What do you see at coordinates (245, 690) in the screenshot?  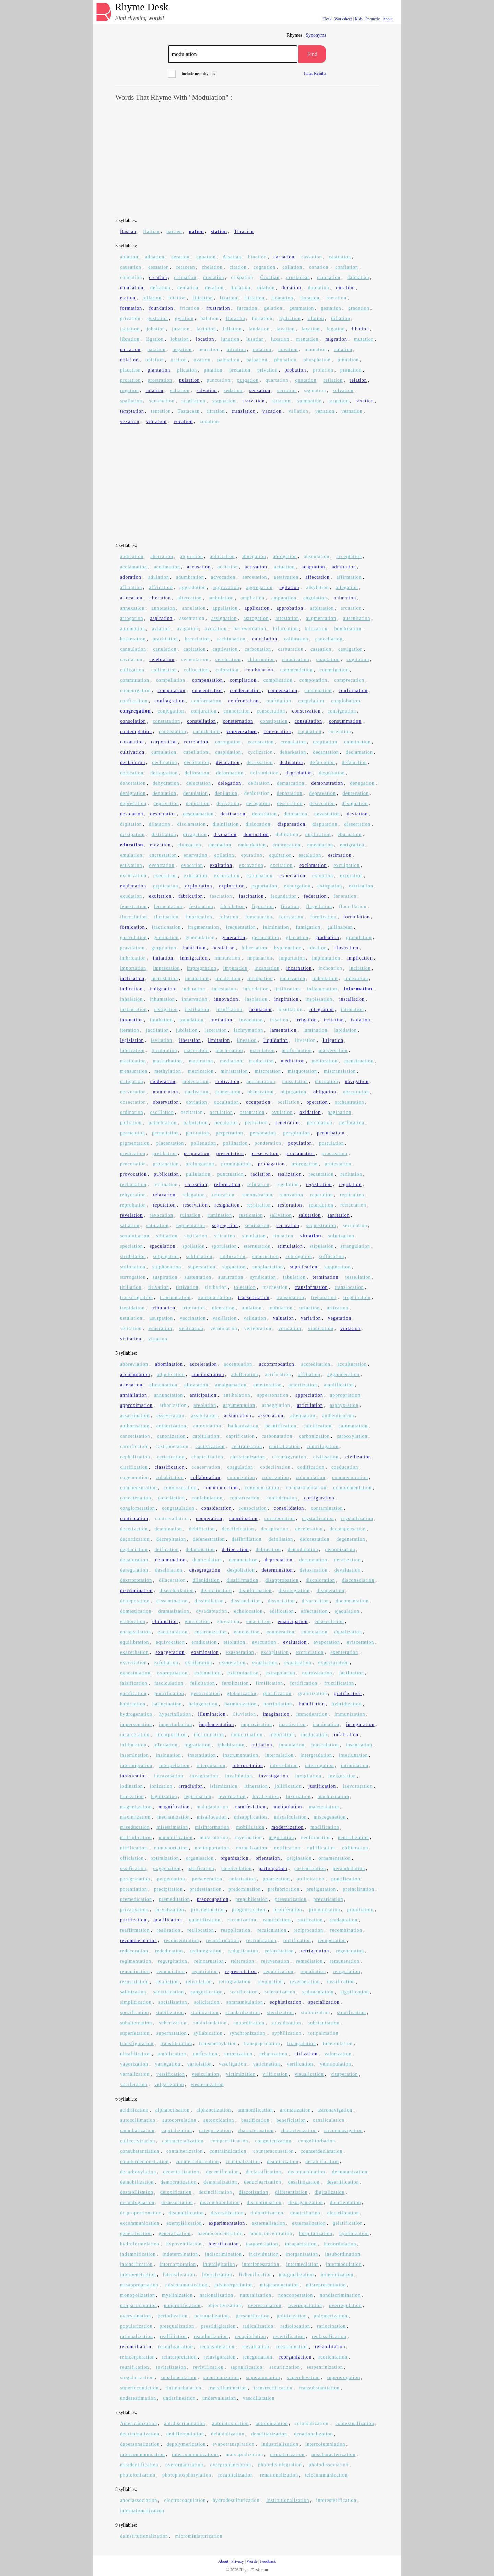 I see `condemnation` at bounding box center [245, 690].